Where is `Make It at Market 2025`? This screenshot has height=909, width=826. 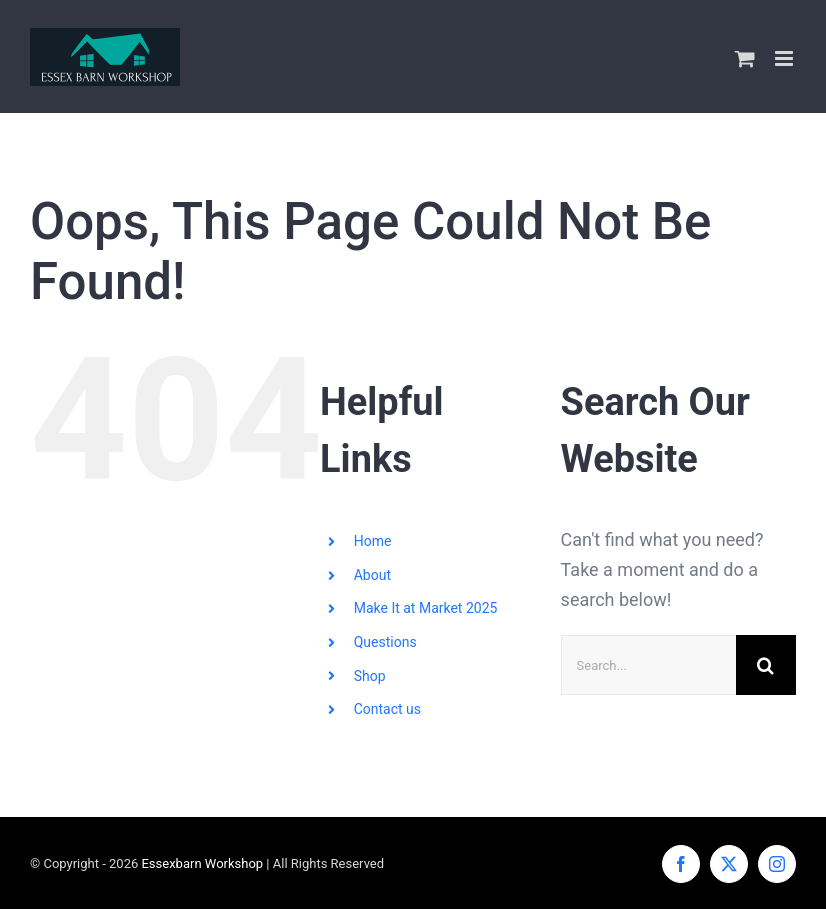
Make It at Market 2025 is located at coordinates (426, 608).